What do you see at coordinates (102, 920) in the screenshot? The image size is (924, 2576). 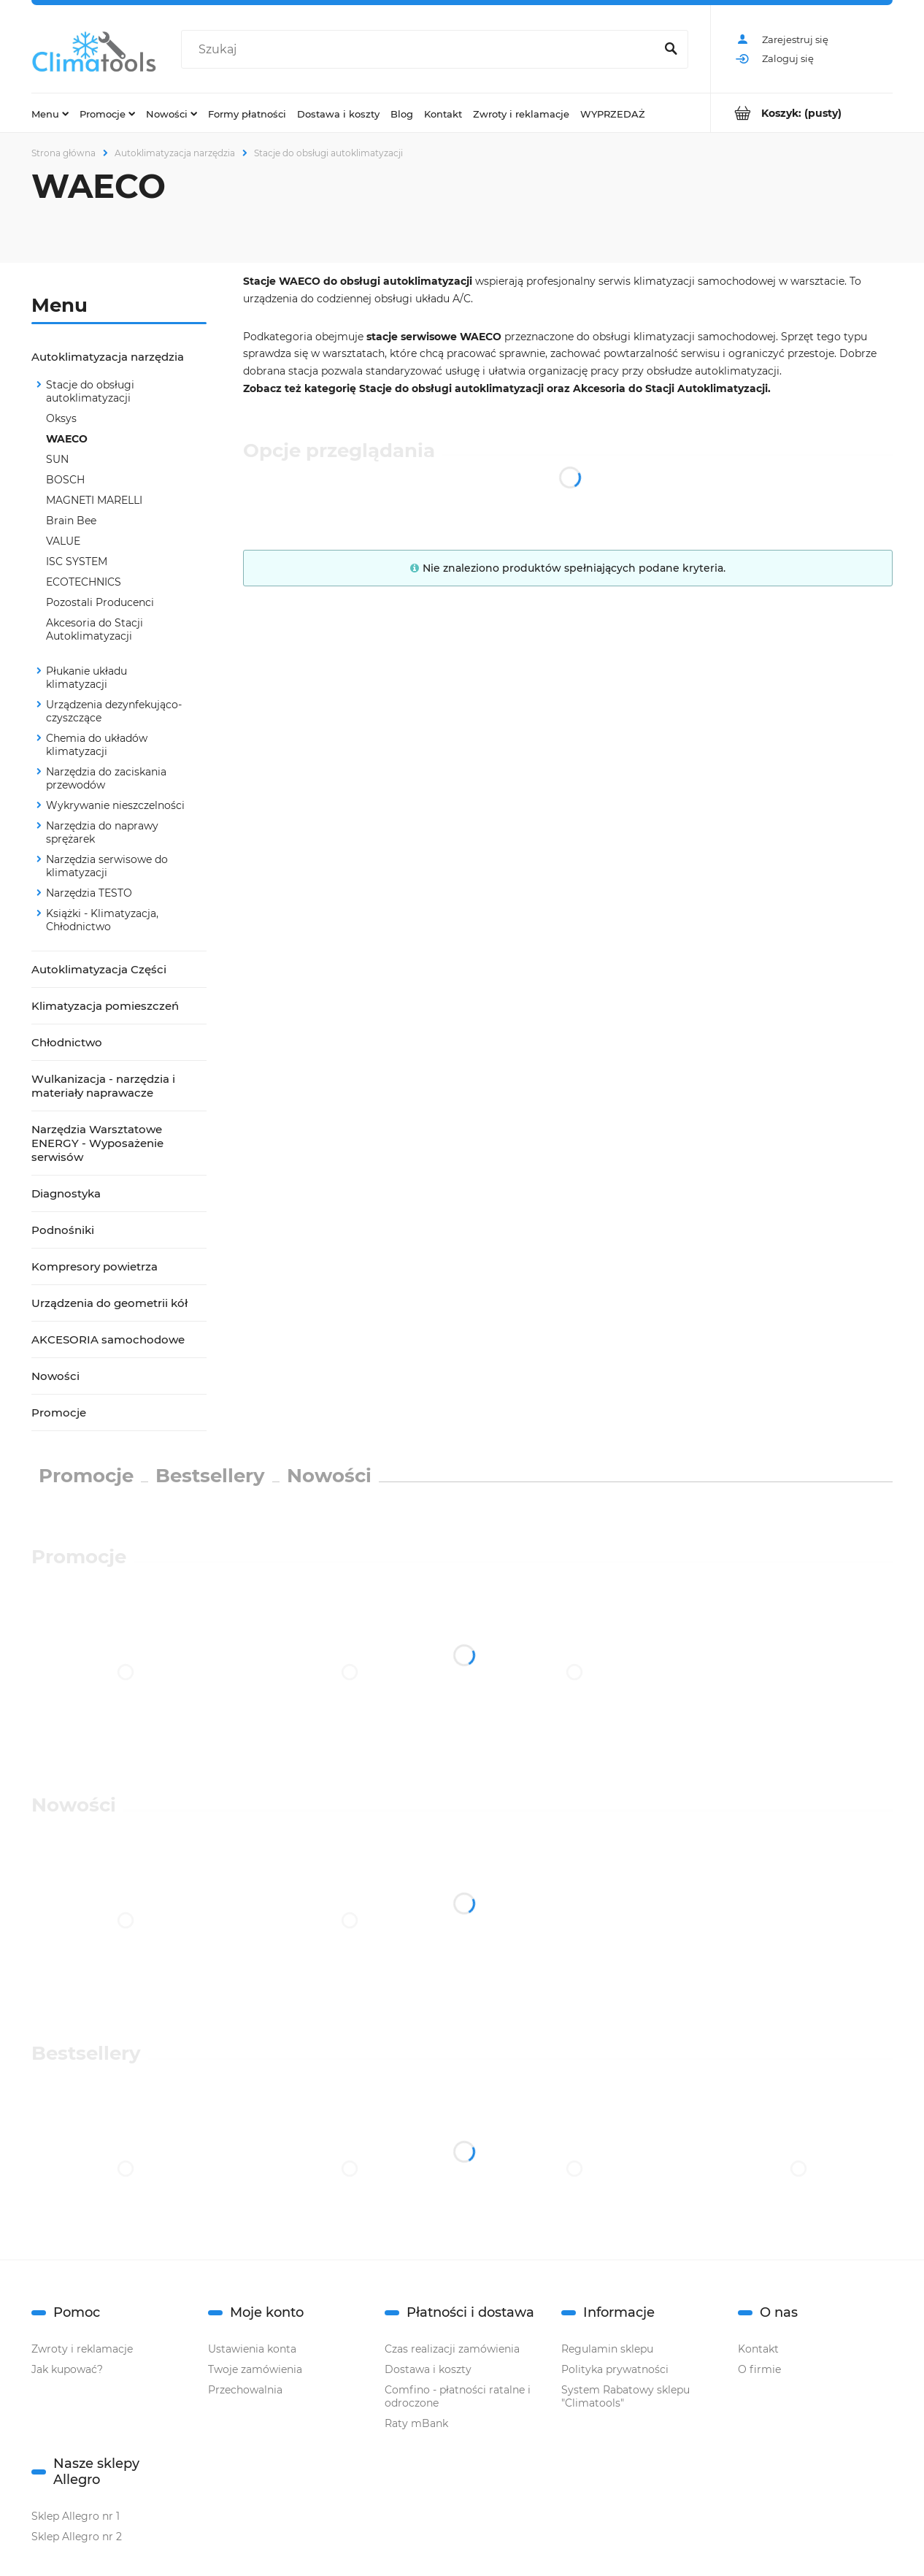 I see `Książki - Klimatyzacja, Chłodnictwo` at bounding box center [102, 920].